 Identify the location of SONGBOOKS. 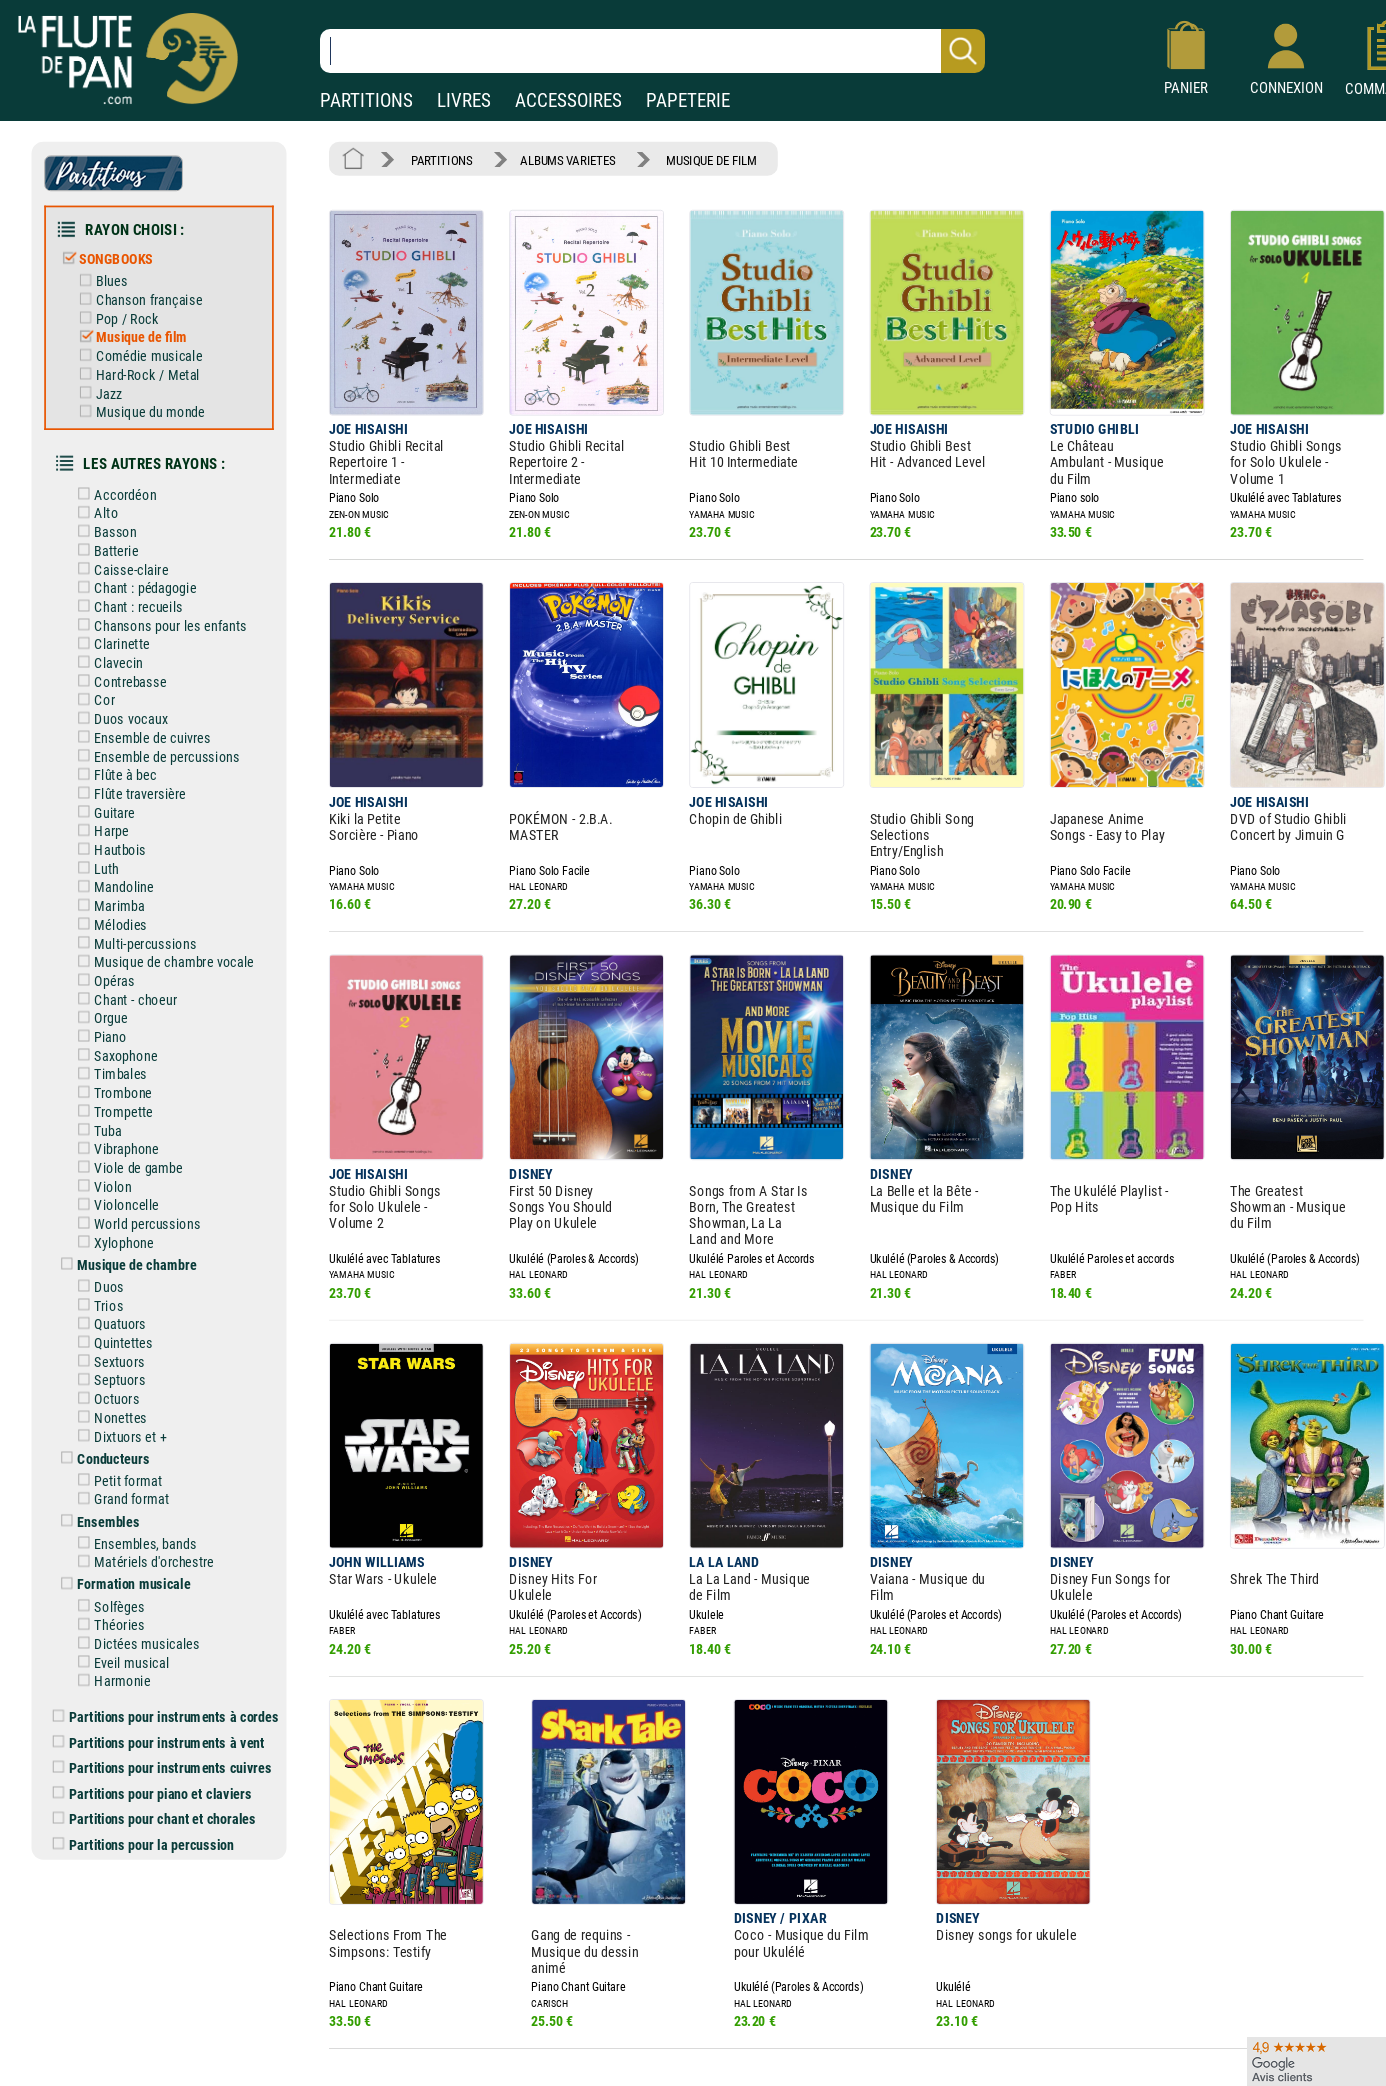
(115, 253).